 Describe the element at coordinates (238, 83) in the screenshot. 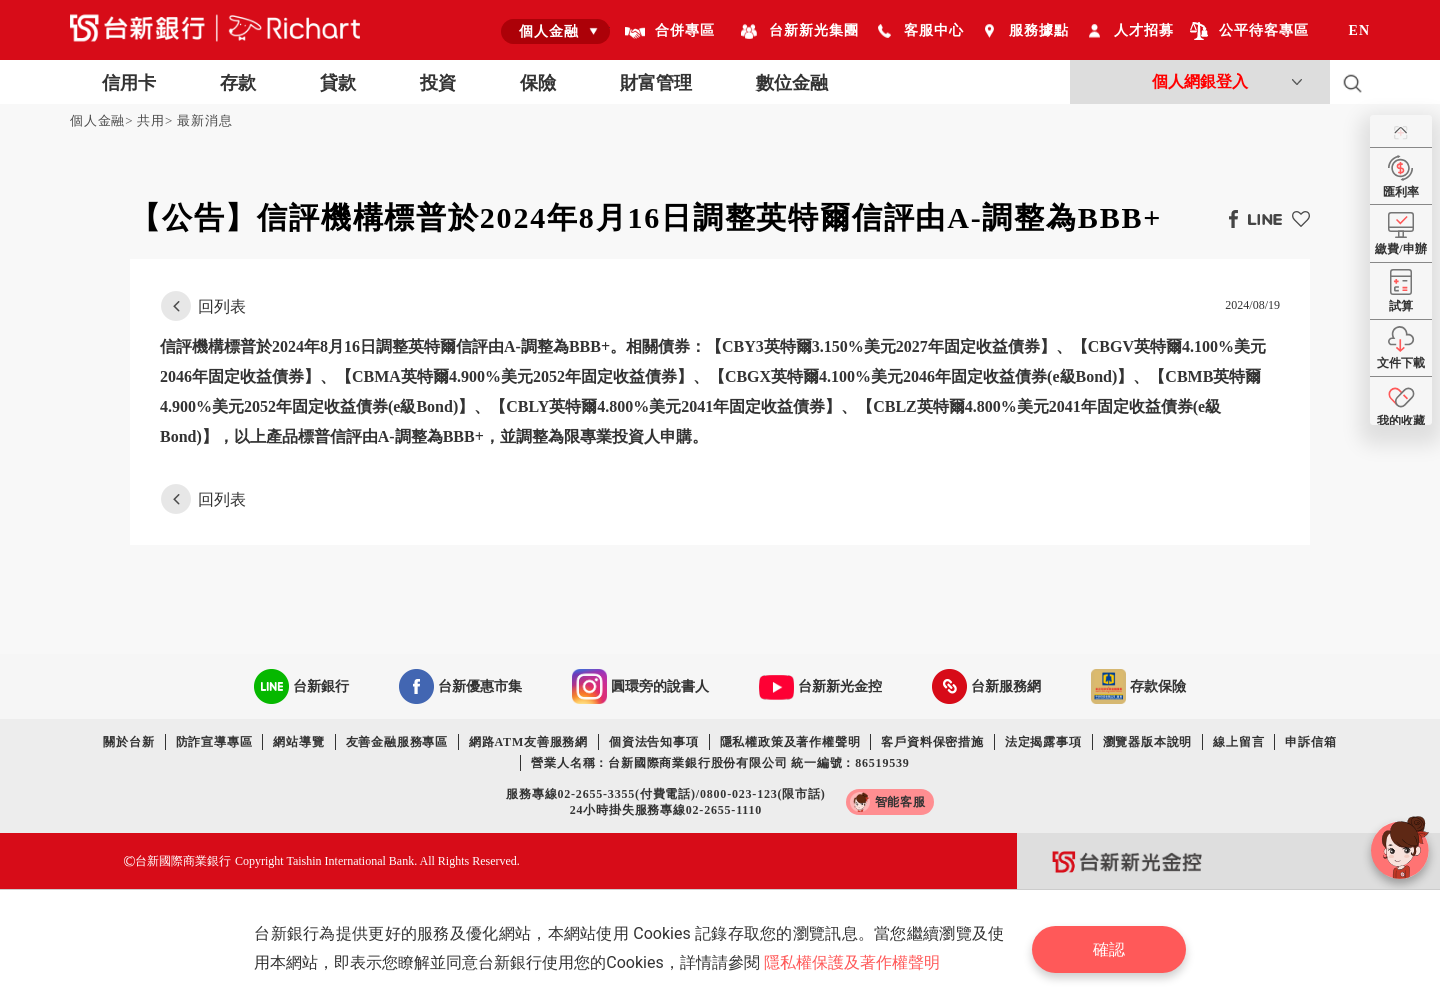

I see `存款` at that location.